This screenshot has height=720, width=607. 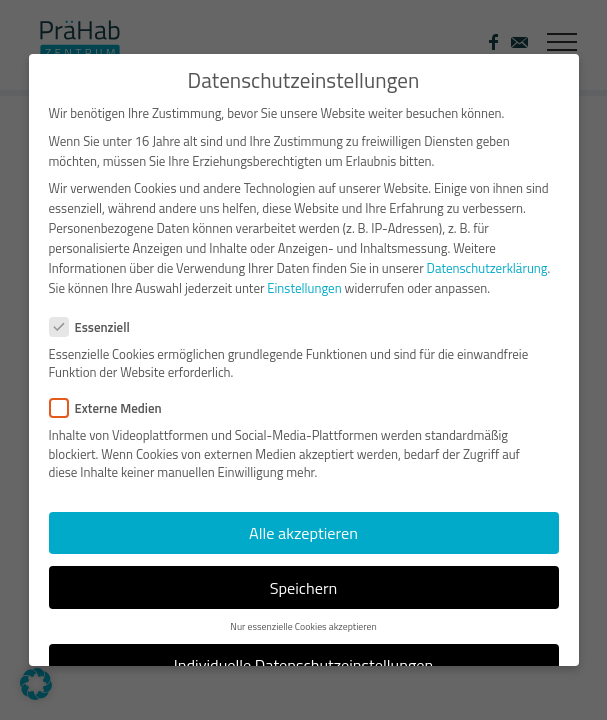 I want to click on Einstellungen, so click(x=304, y=276).